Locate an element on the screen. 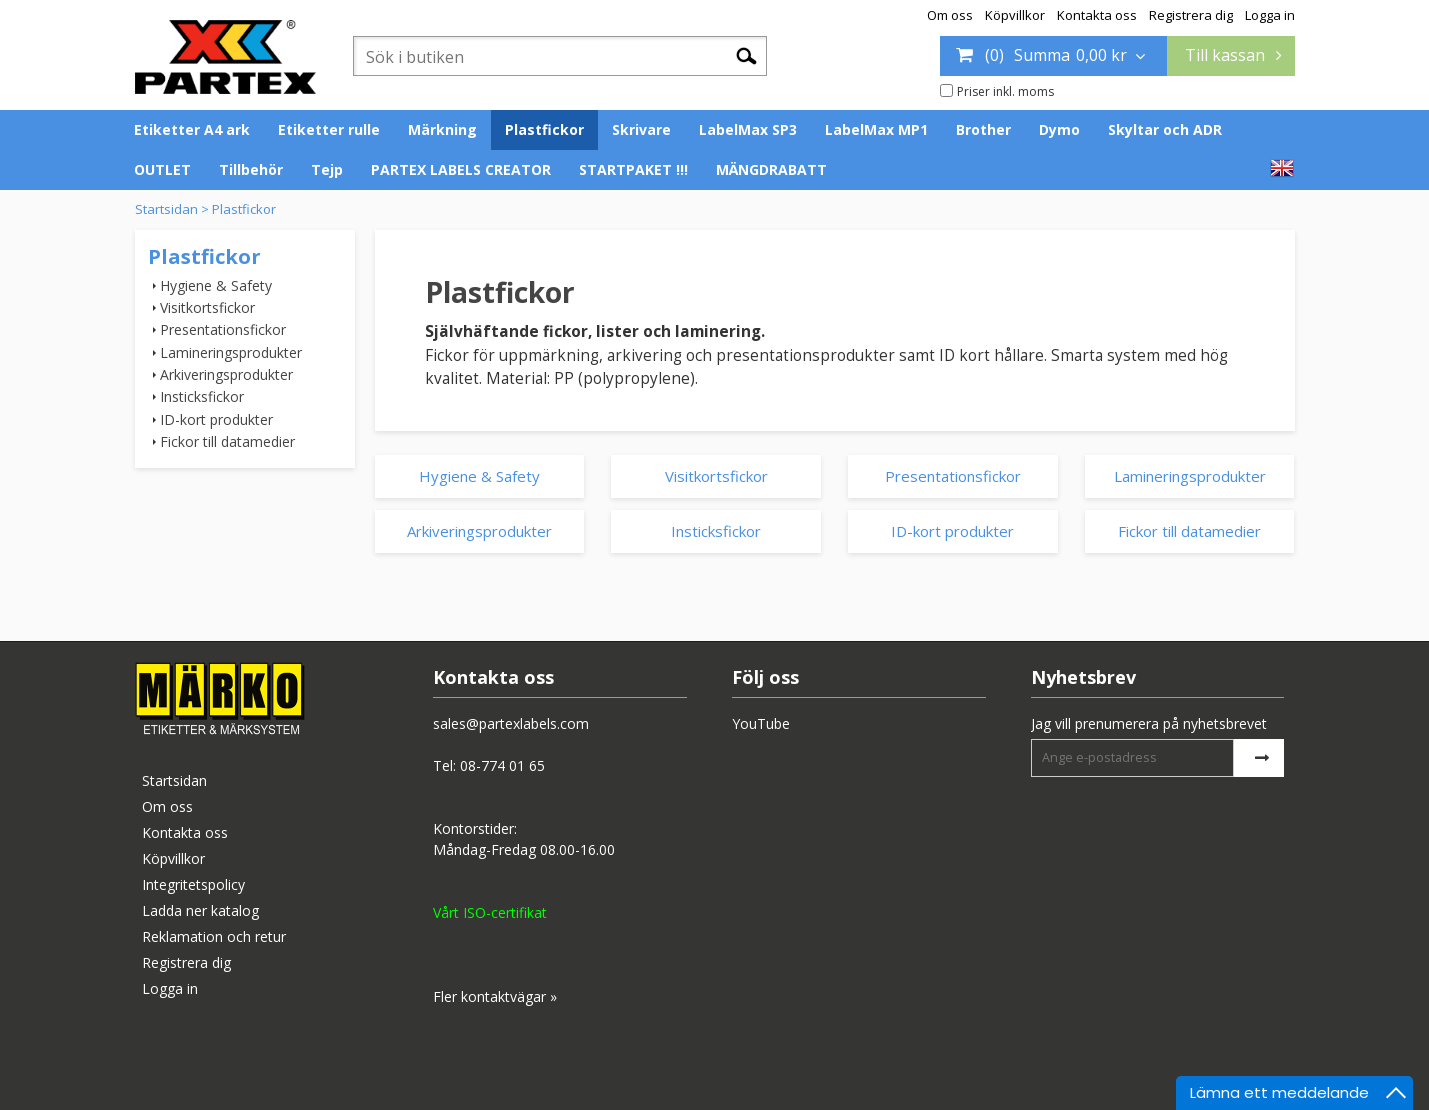  Fickor till datamedier is located at coordinates (227, 441).